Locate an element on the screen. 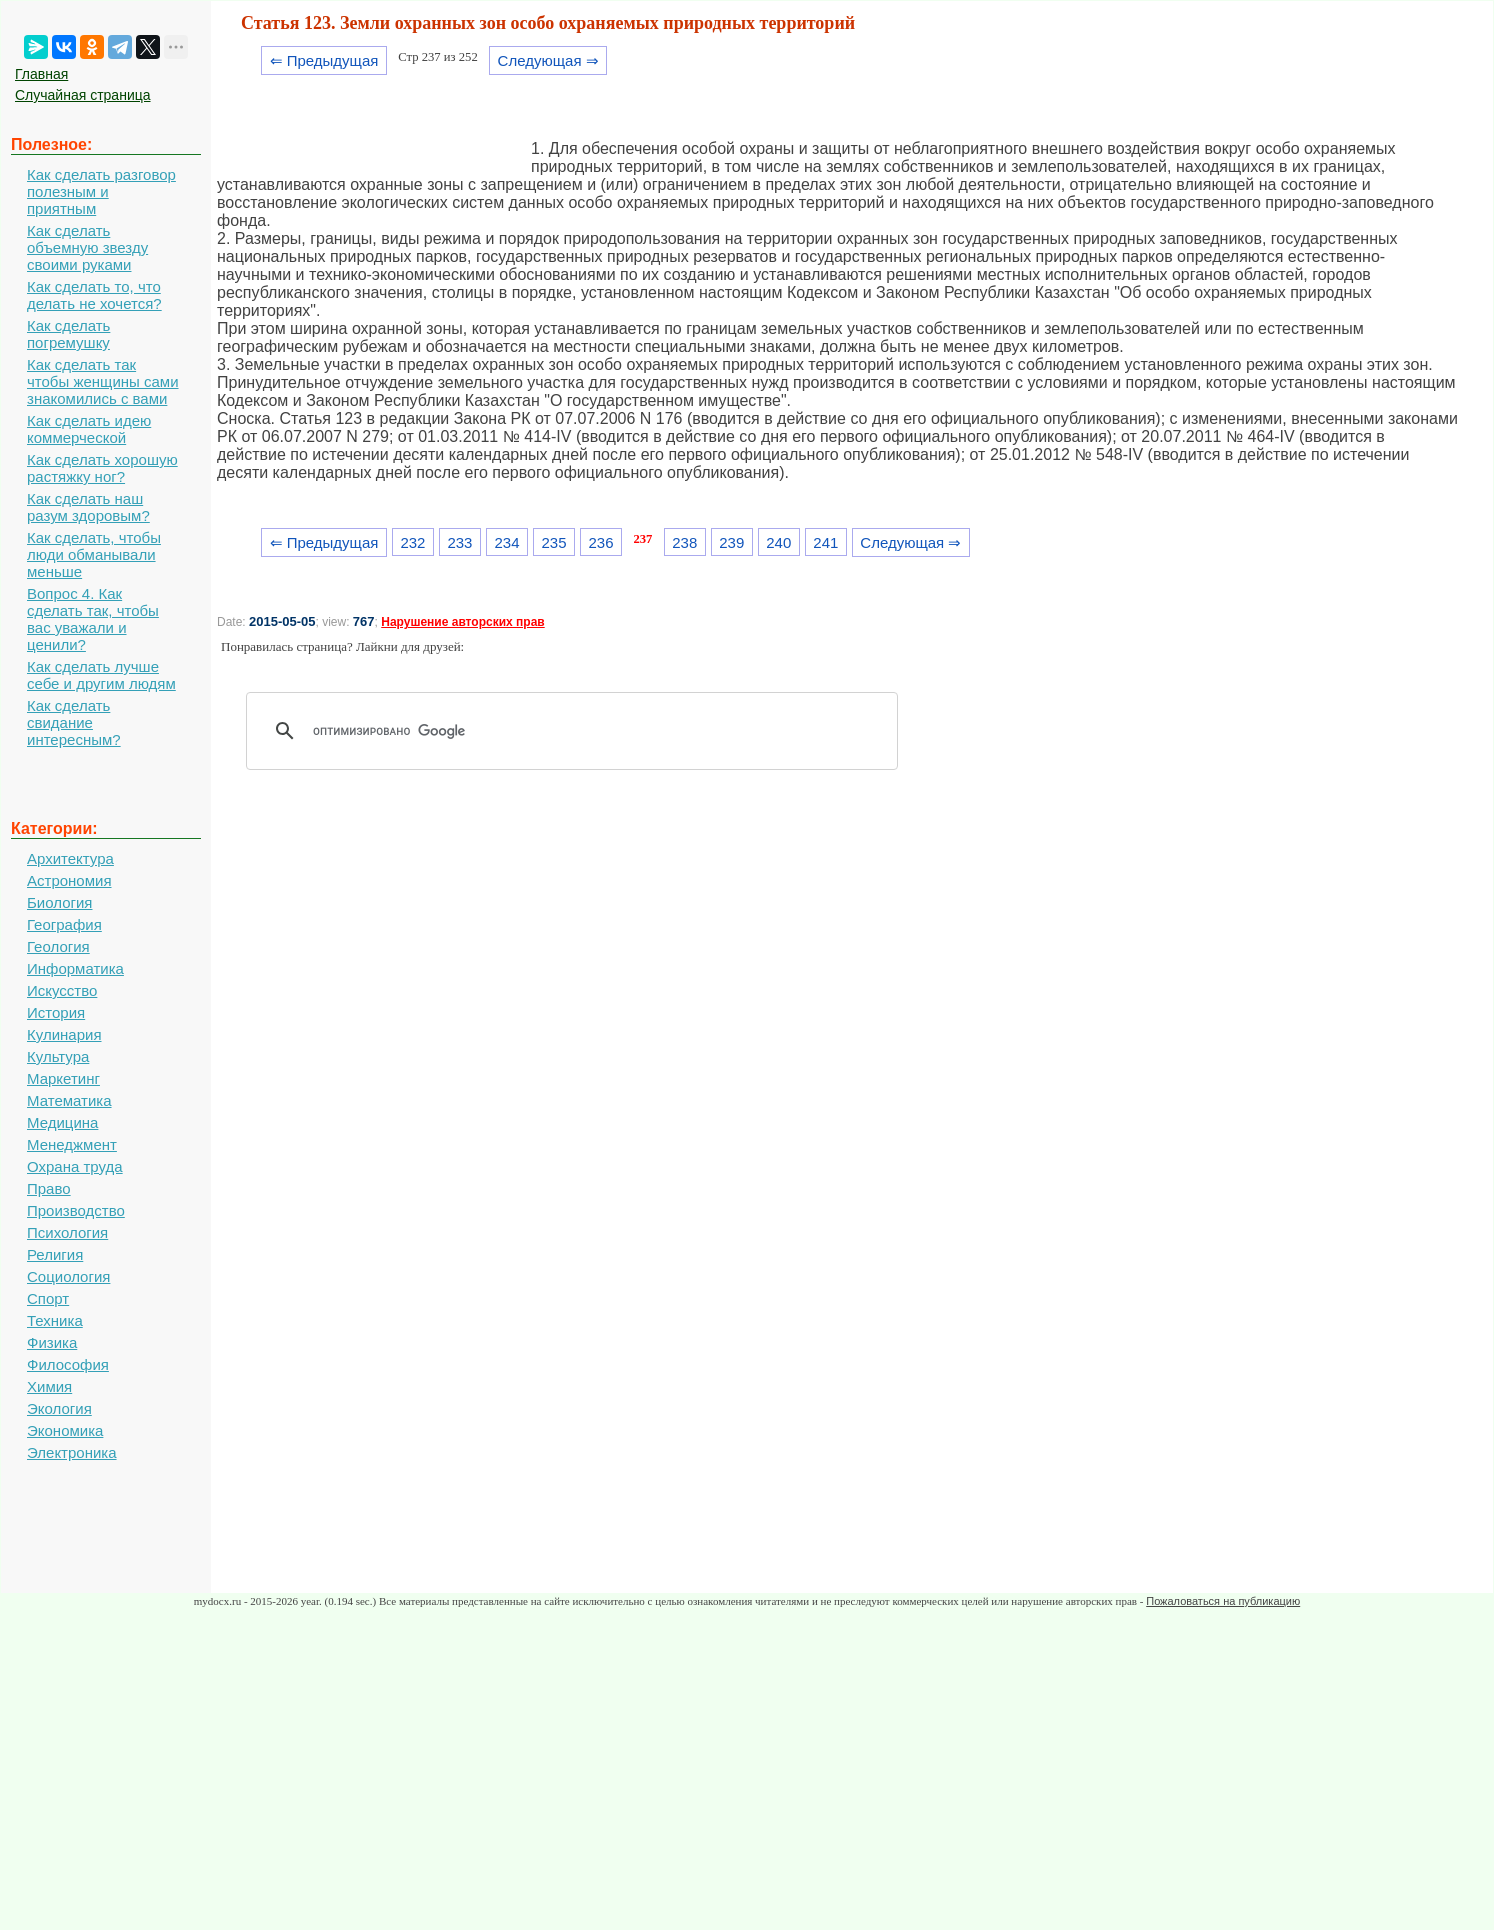 This screenshot has width=1494, height=1930. Как сделать объемную звезду своими руками is located at coordinates (87, 247).